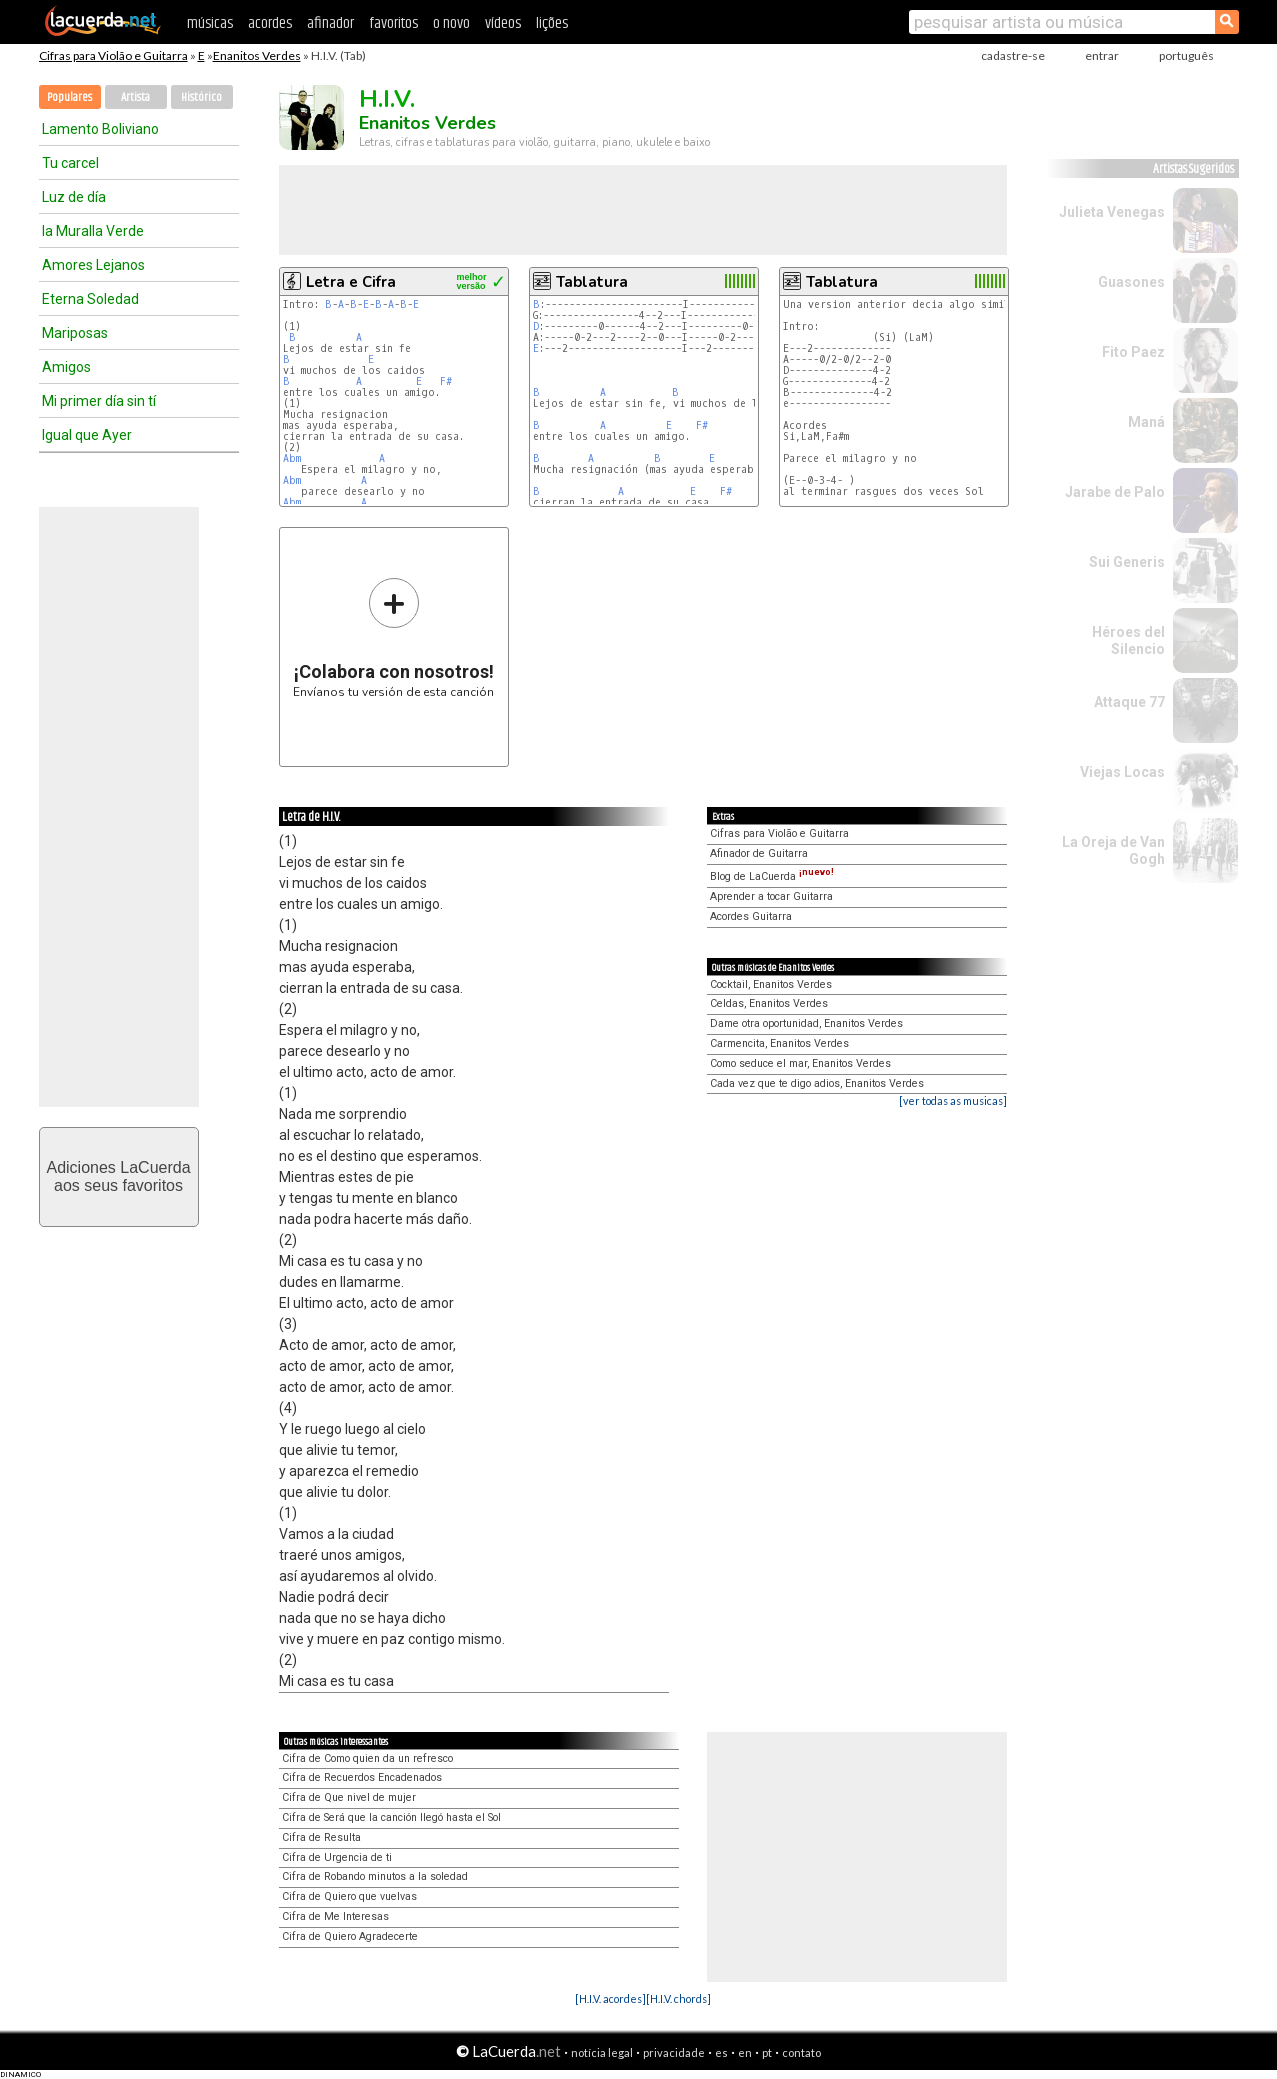 Image resolution: width=1277 pixels, height=2079 pixels. Describe the element at coordinates (451, 23) in the screenshot. I see `o novo` at that location.